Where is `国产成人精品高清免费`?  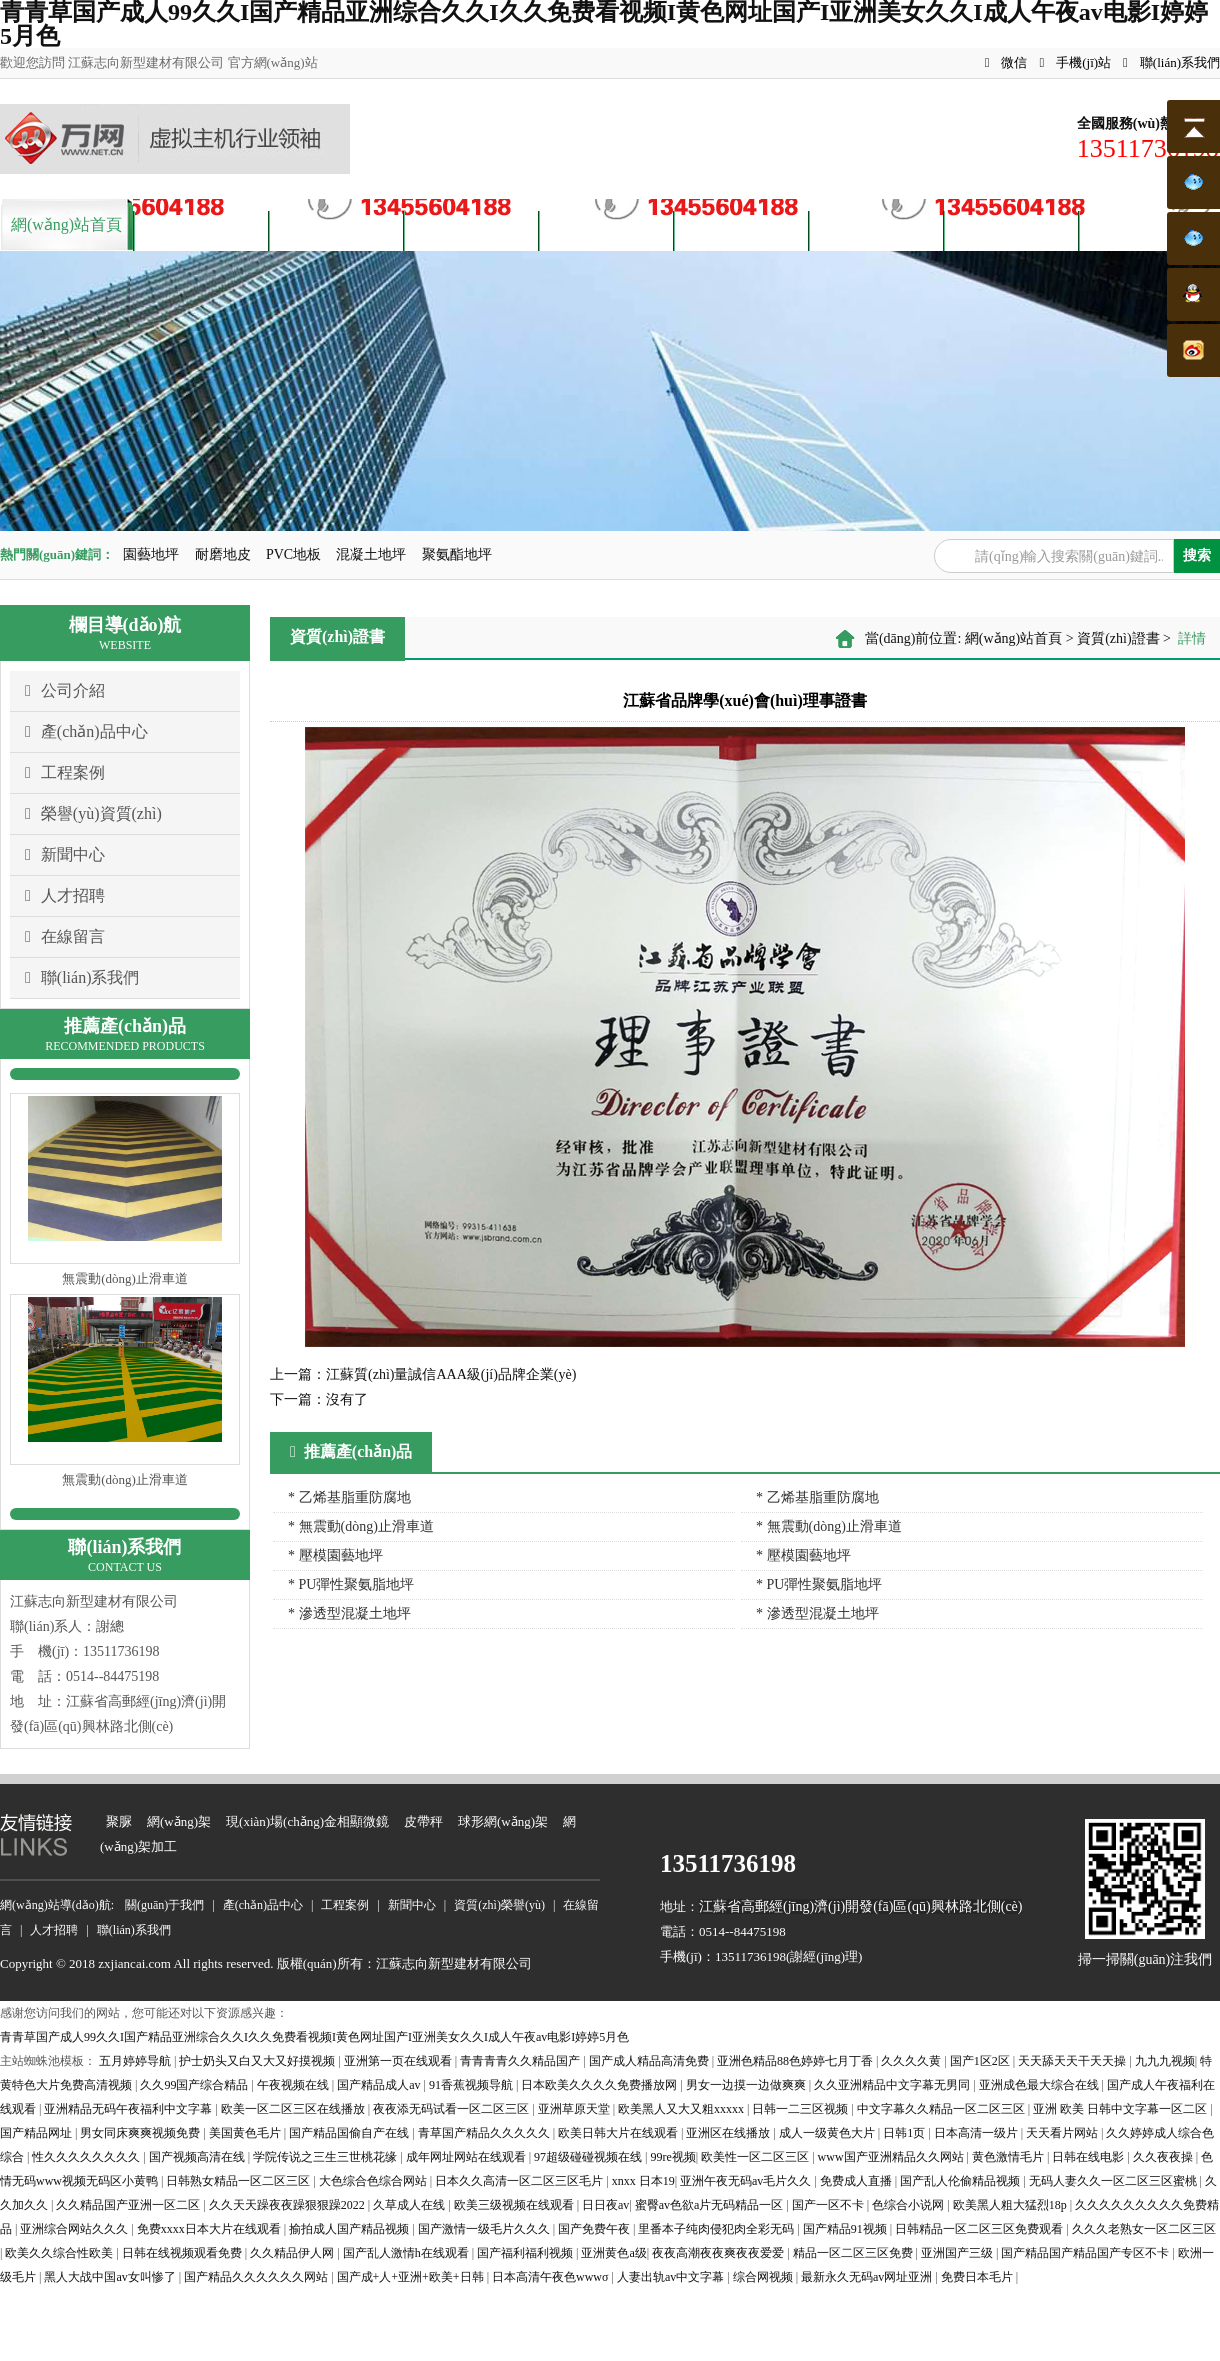
国产成人精品高清免费 is located at coordinates (650, 2061).